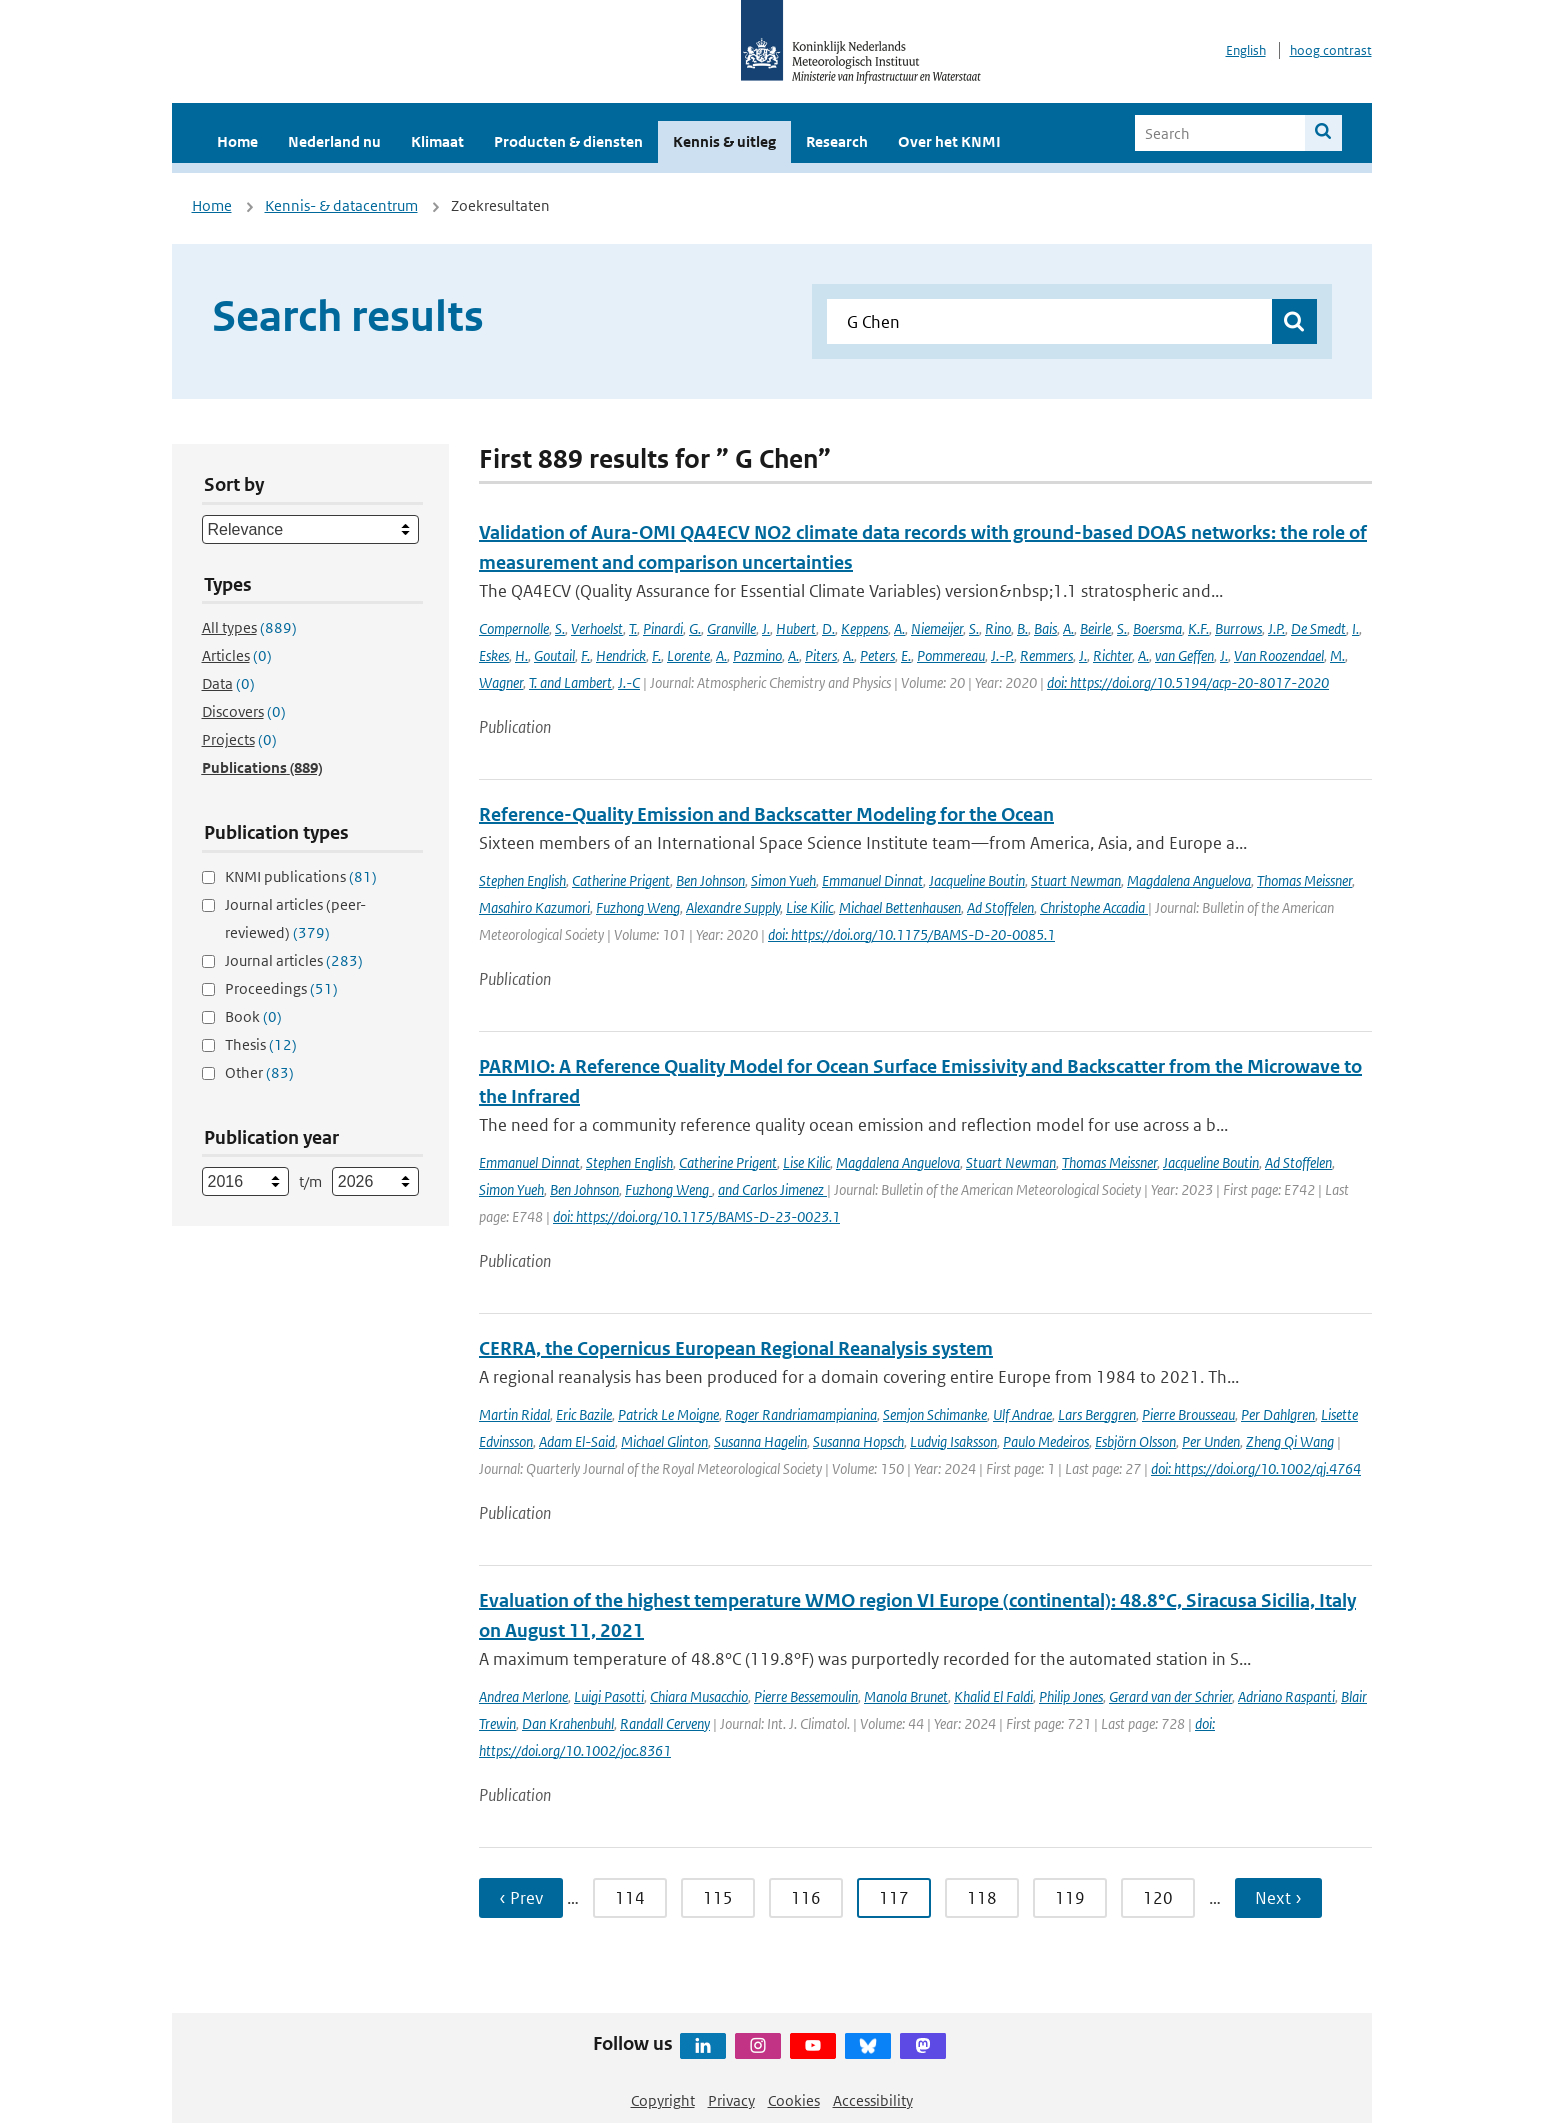 The image size is (1543, 2123). Describe the element at coordinates (801, 1414) in the screenshot. I see `Roger Randriamampianina` at that location.